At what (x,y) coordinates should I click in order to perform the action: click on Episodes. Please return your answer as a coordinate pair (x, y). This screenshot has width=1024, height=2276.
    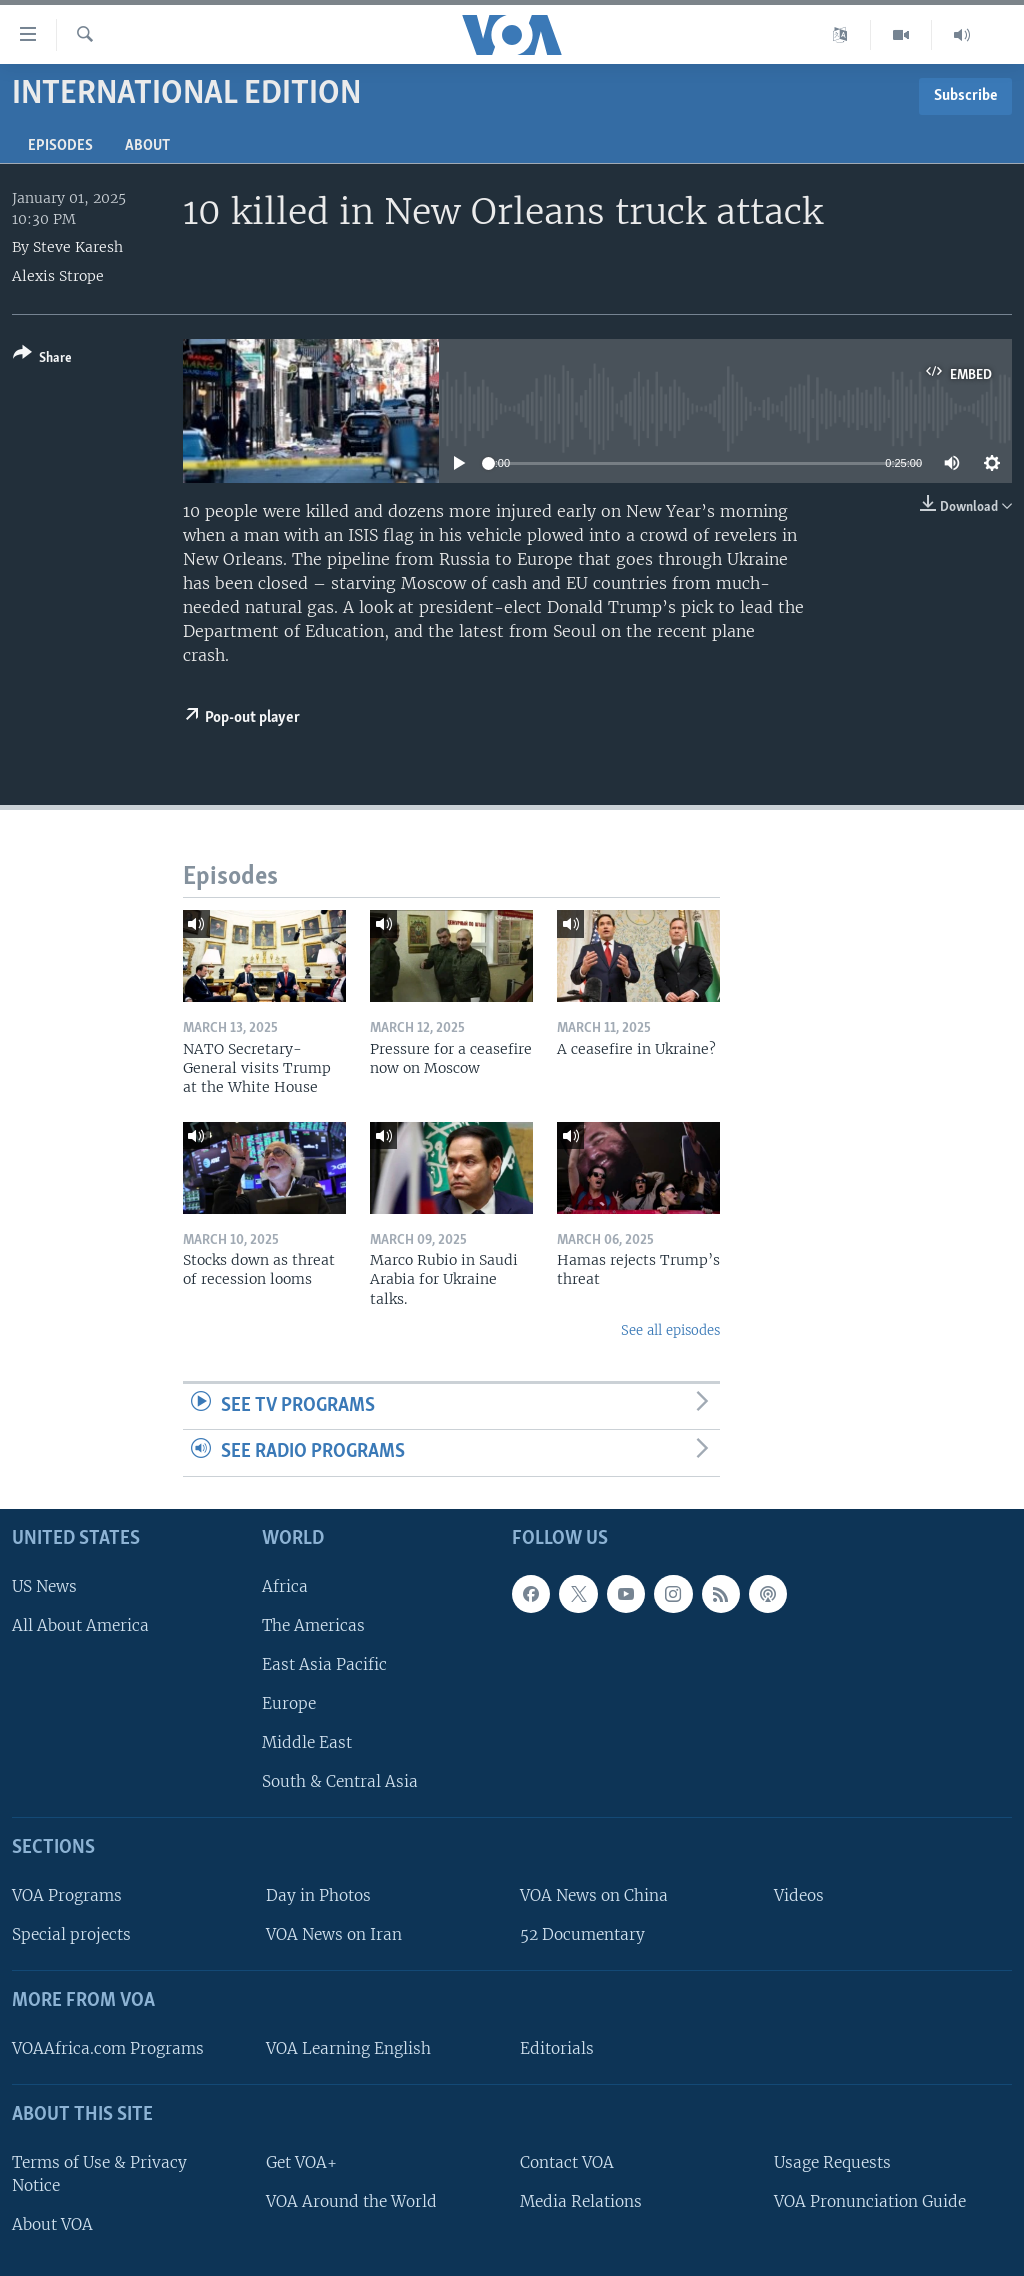
    Looking at the image, I should click on (60, 146).